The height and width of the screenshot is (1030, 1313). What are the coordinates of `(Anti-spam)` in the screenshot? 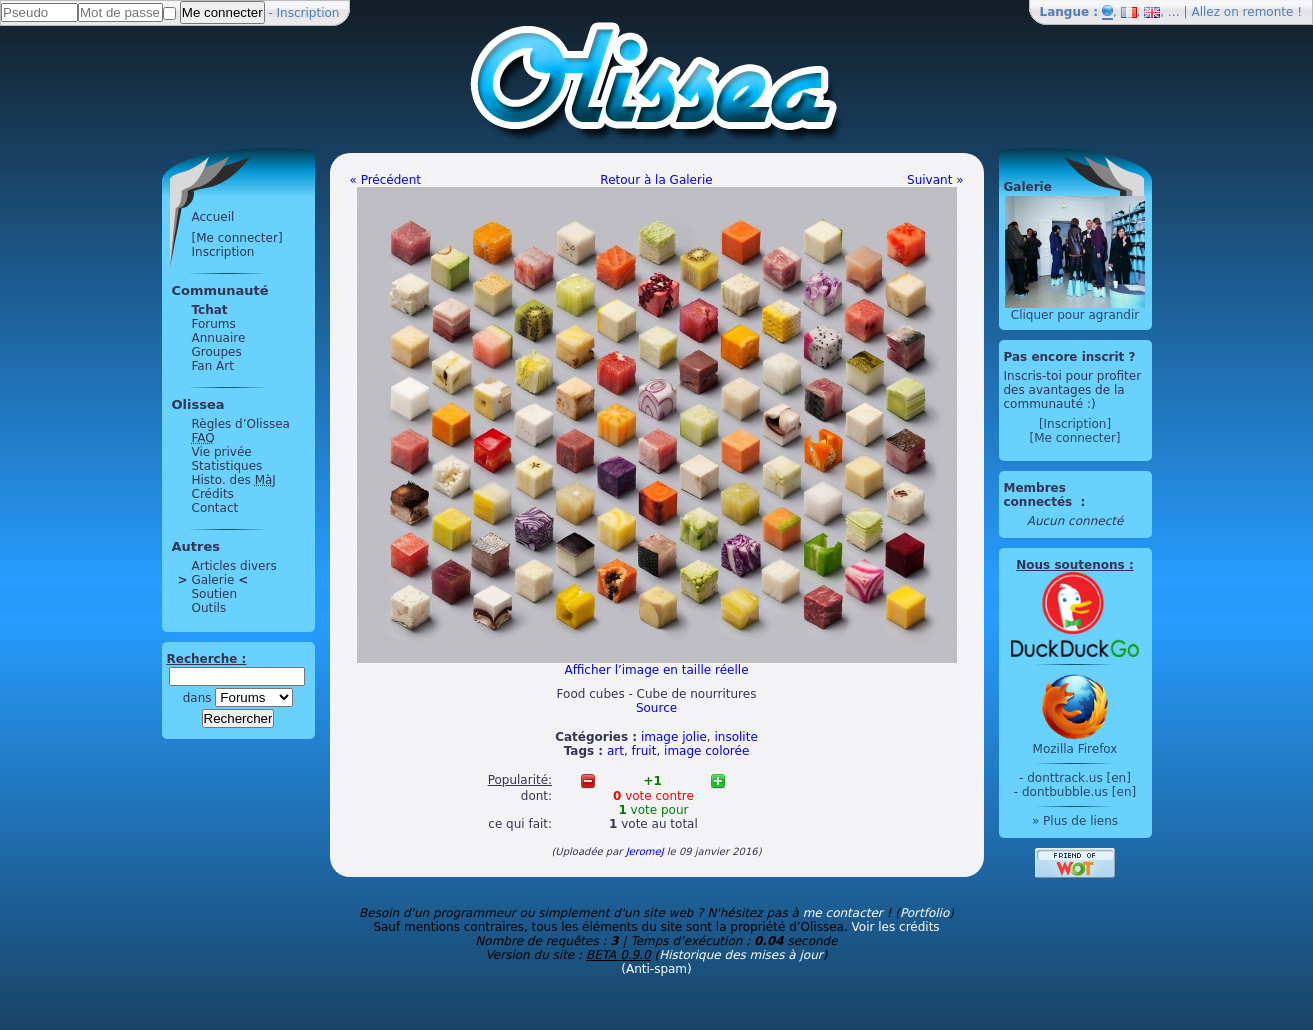 It's located at (656, 969).